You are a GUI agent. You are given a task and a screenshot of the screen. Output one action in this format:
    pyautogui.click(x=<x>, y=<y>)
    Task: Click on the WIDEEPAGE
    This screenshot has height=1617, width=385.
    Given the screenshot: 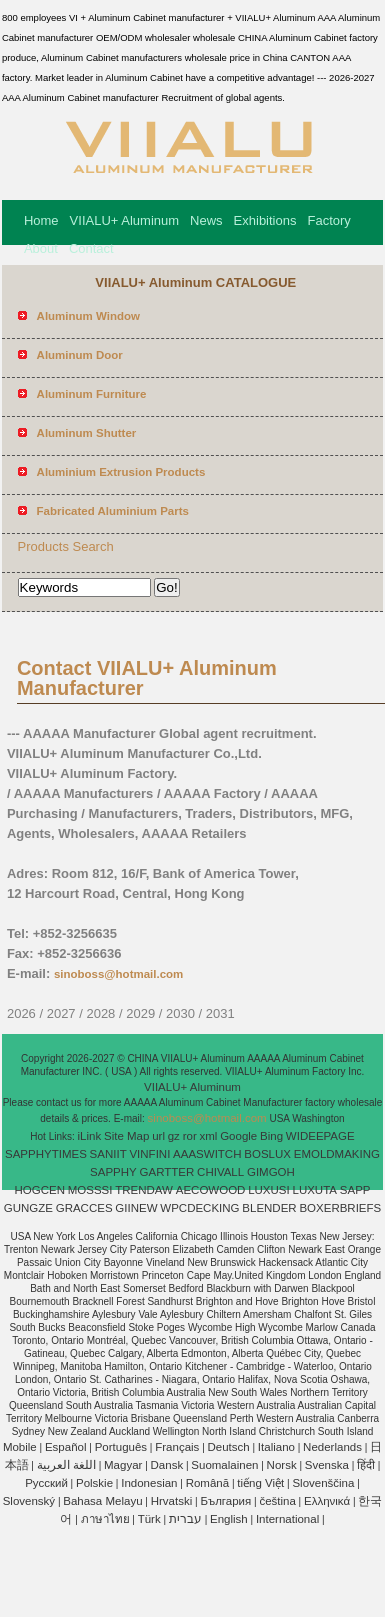 What is the action you would take?
    pyautogui.click(x=320, y=1136)
    